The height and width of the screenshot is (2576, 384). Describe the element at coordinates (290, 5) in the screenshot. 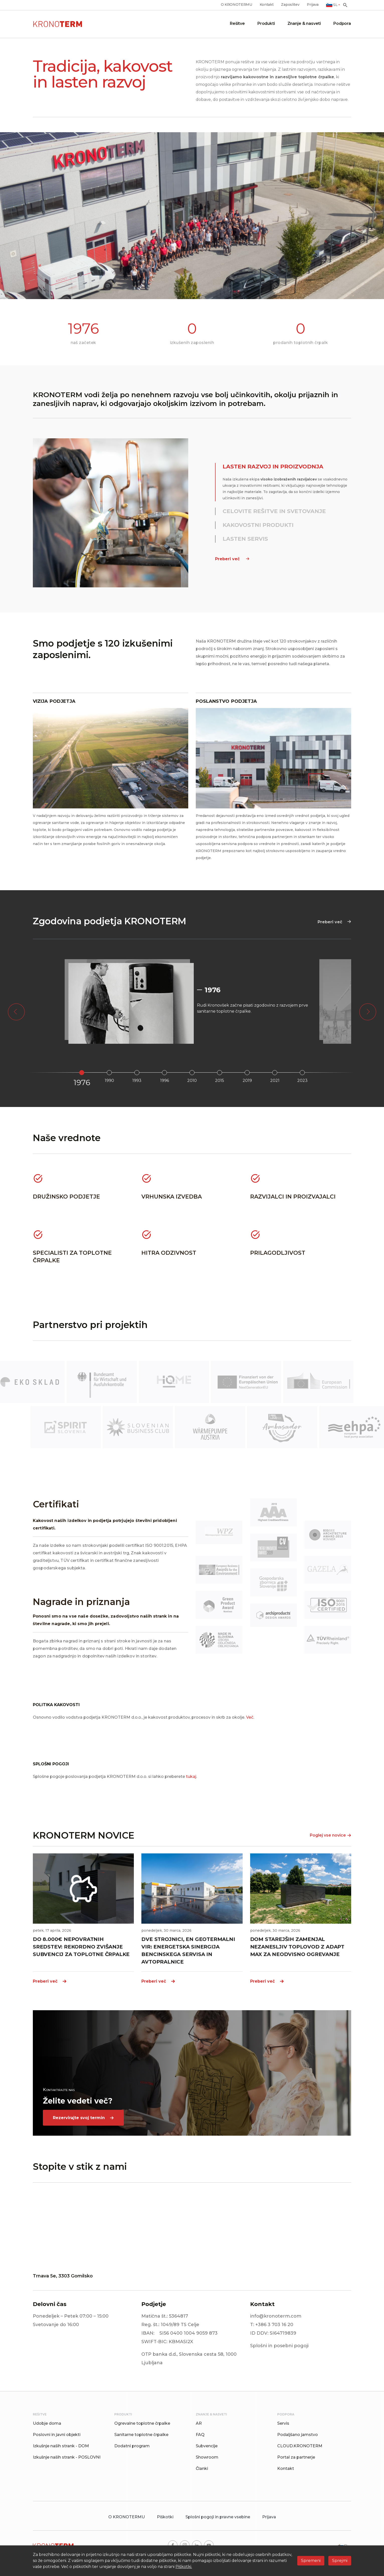

I see `Zaposlitev` at that location.